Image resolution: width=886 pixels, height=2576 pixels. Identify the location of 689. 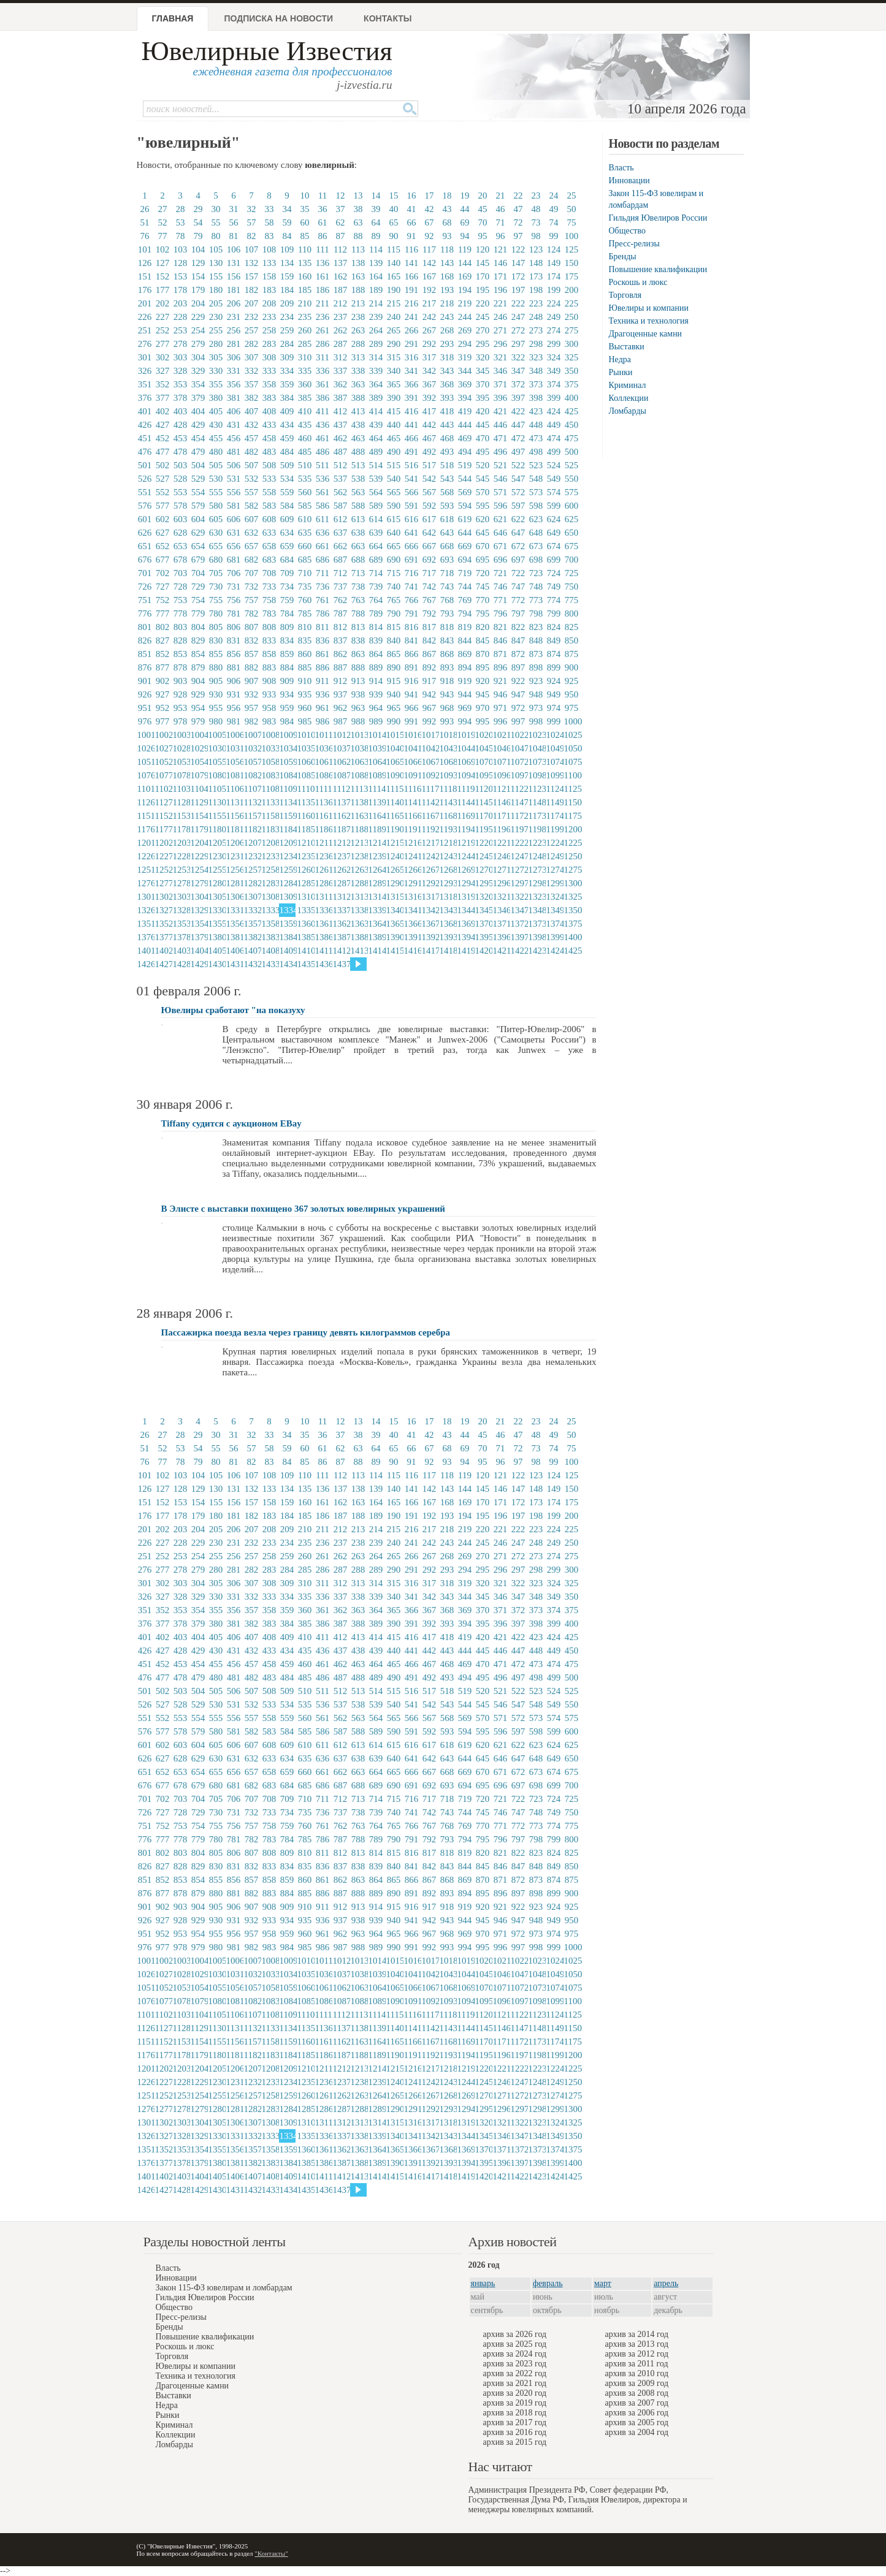
(376, 559).